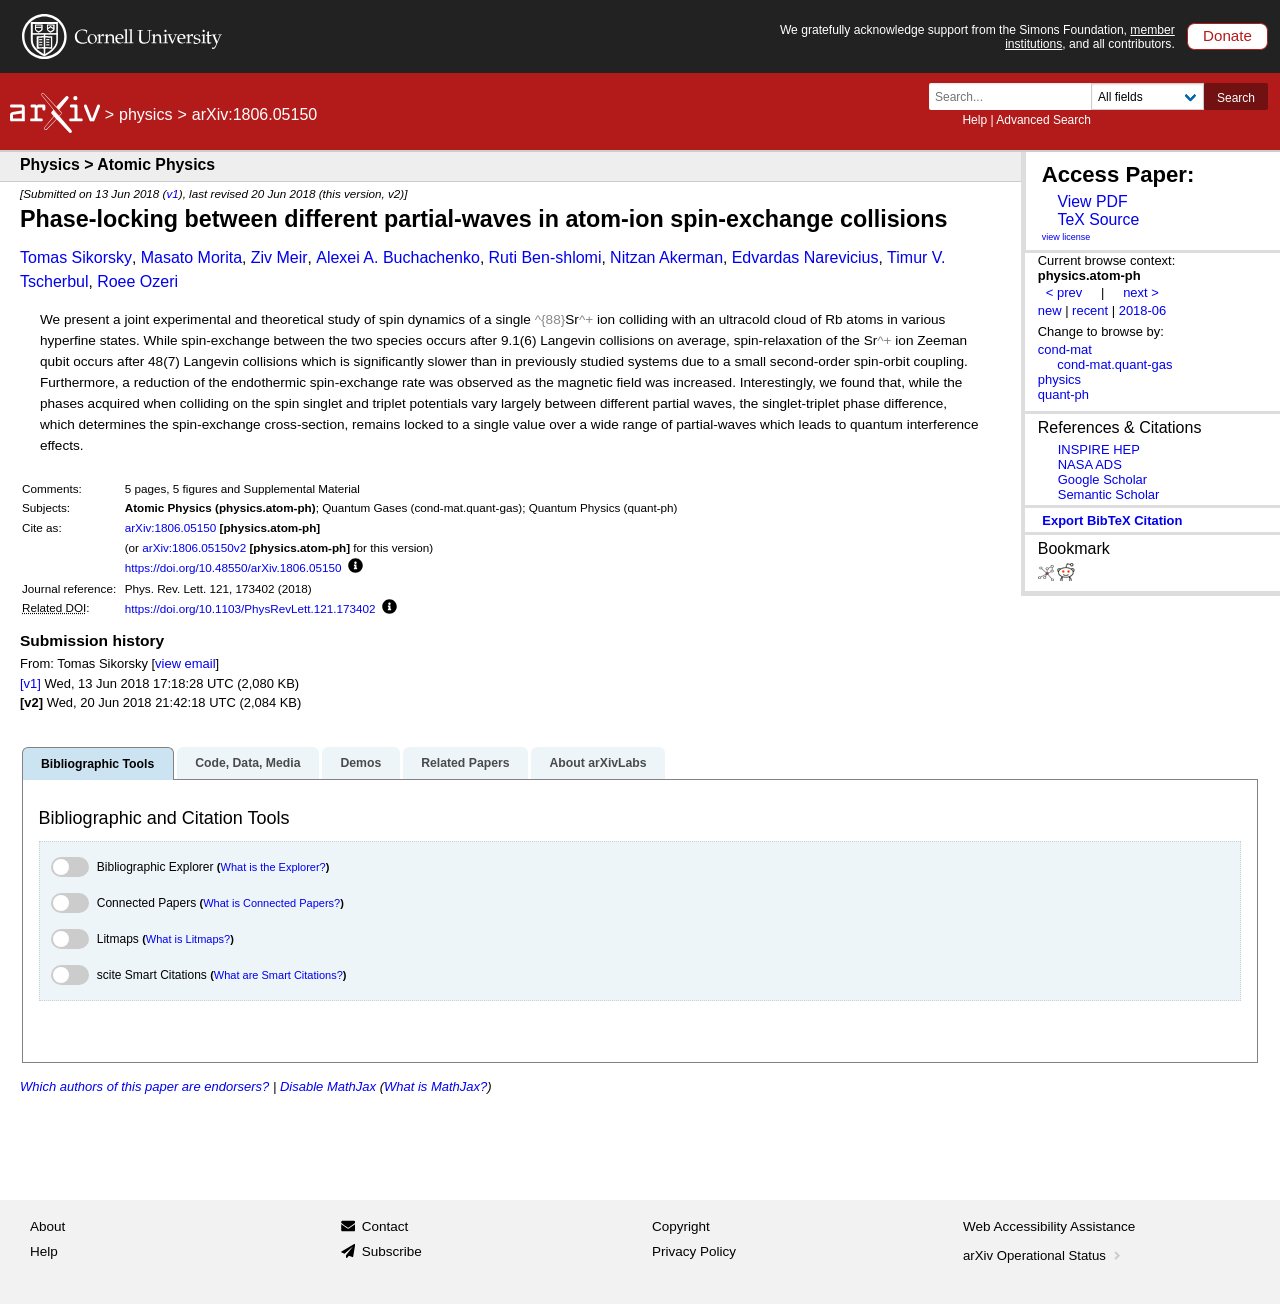 This screenshot has height=1304, width=1280. Describe the element at coordinates (360, 763) in the screenshot. I see `Demos` at that location.